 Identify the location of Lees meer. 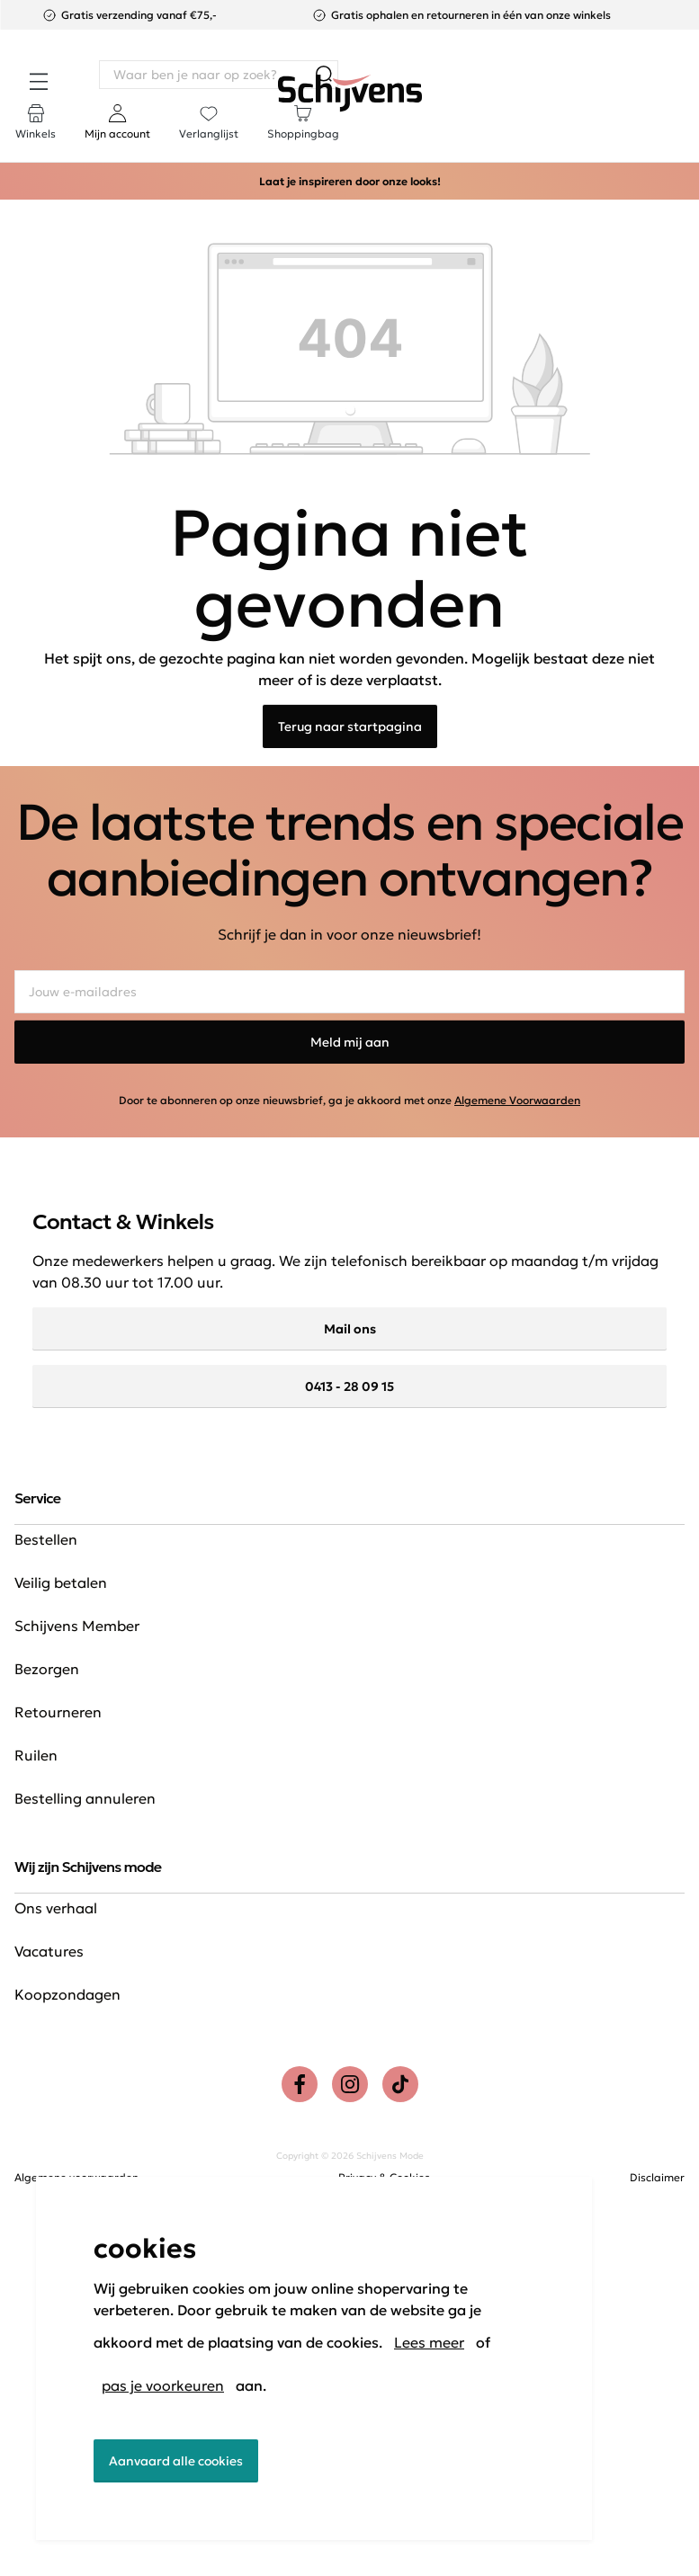
(429, 2342).